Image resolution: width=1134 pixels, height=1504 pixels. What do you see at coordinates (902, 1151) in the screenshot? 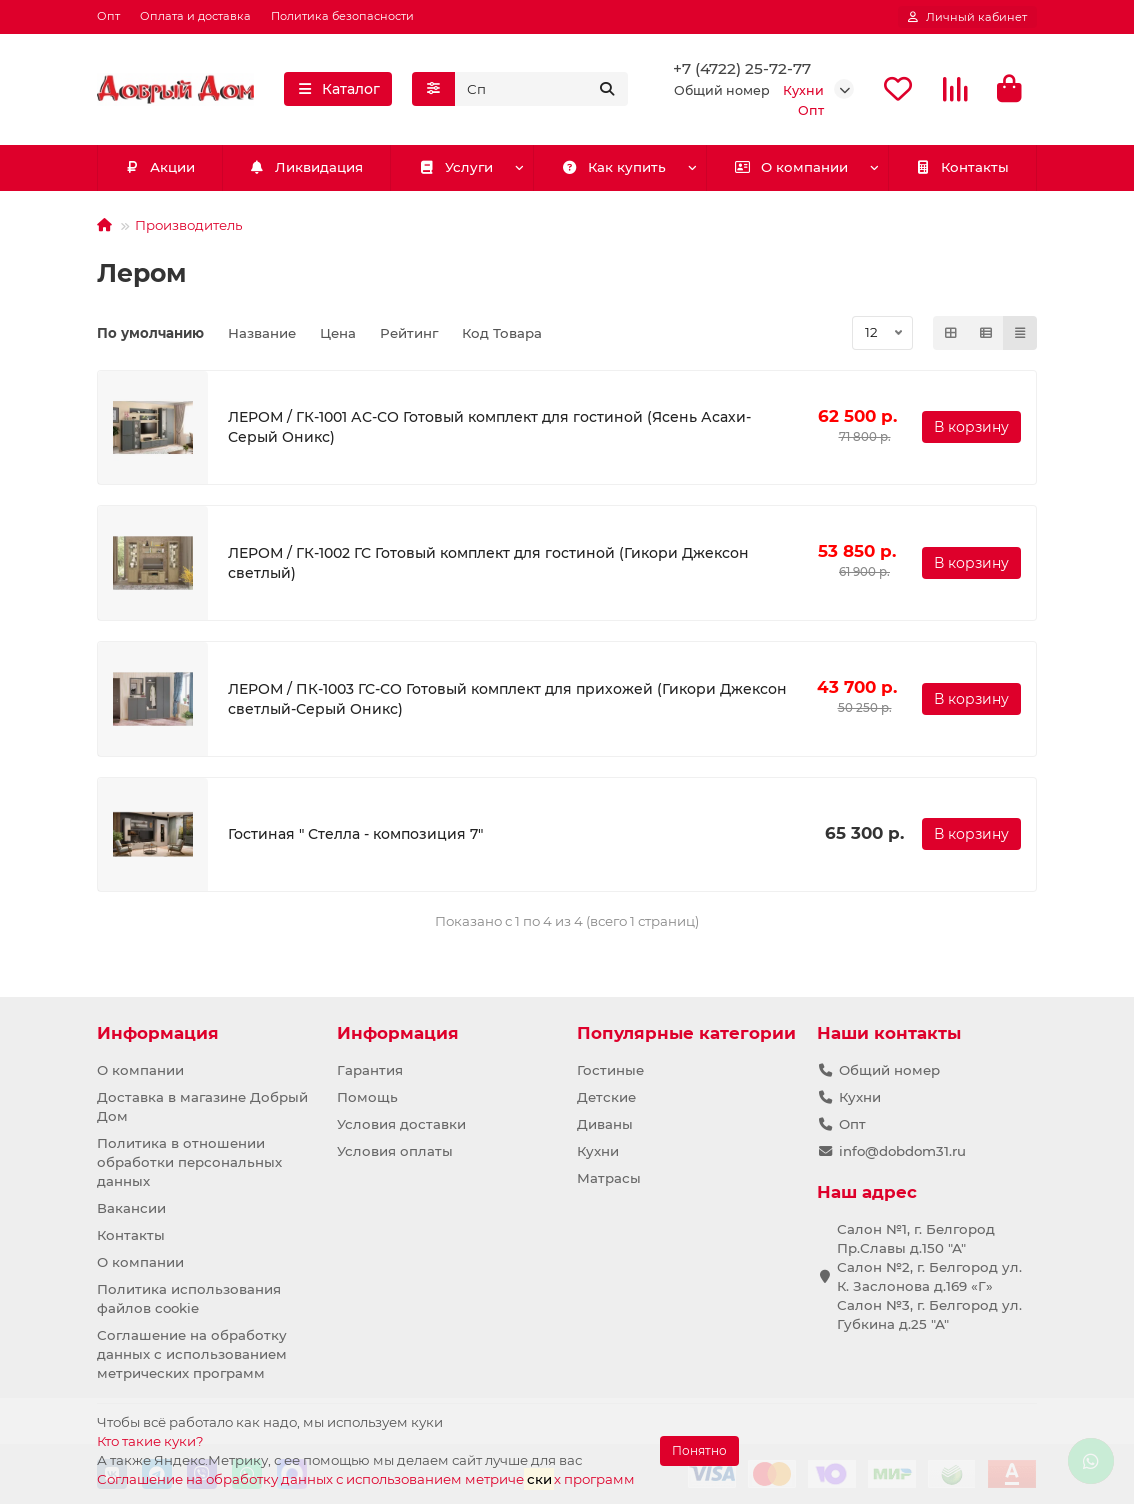
I see `info@dobdom31.ru` at bounding box center [902, 1151].